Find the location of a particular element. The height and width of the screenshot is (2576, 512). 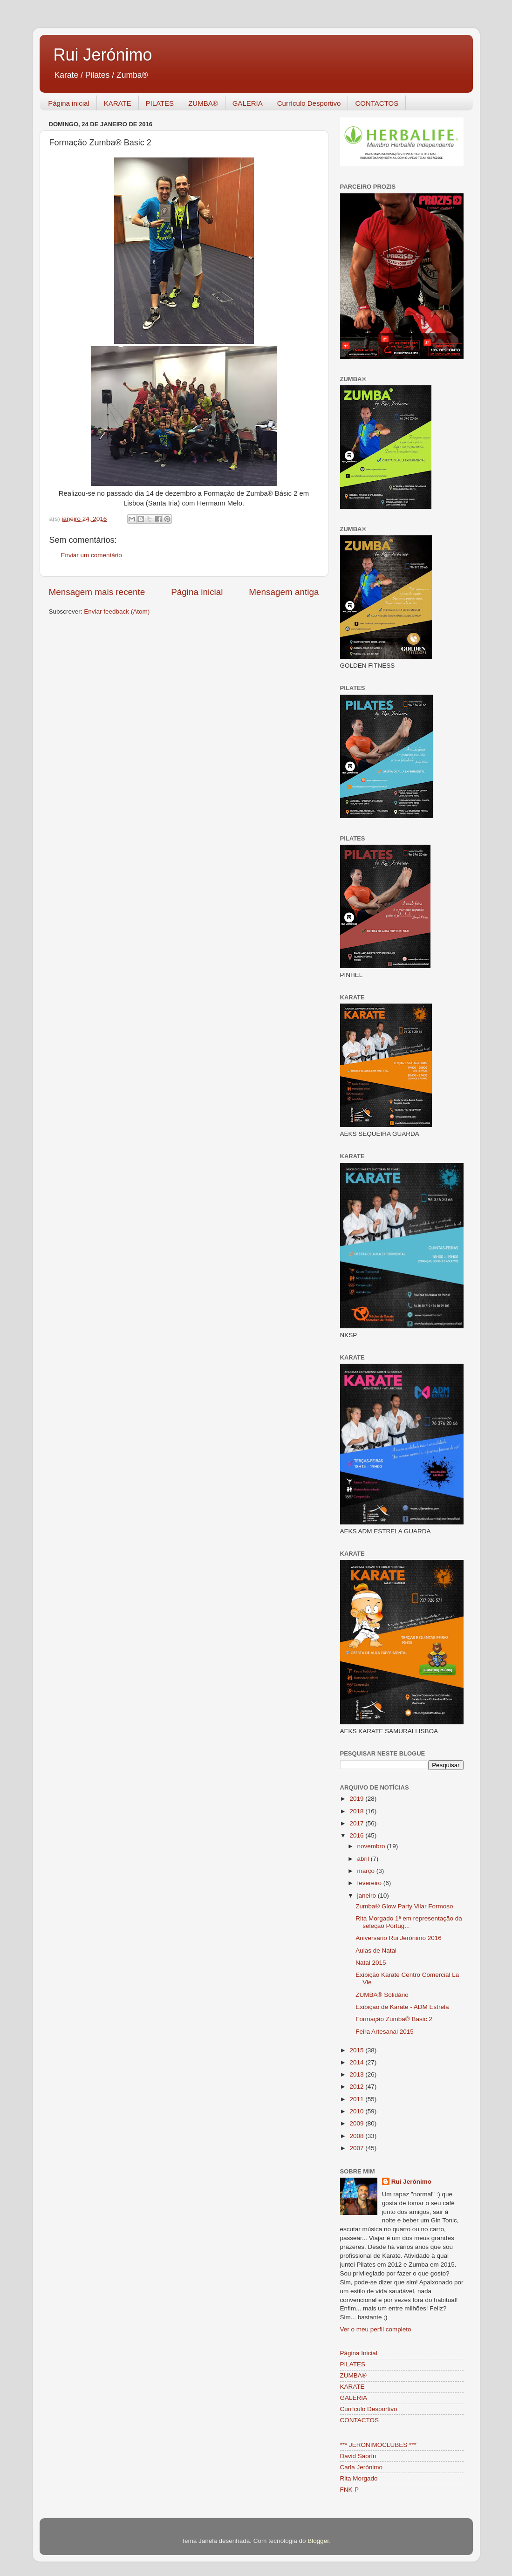

PILATES is located at coordinates (160, 103).